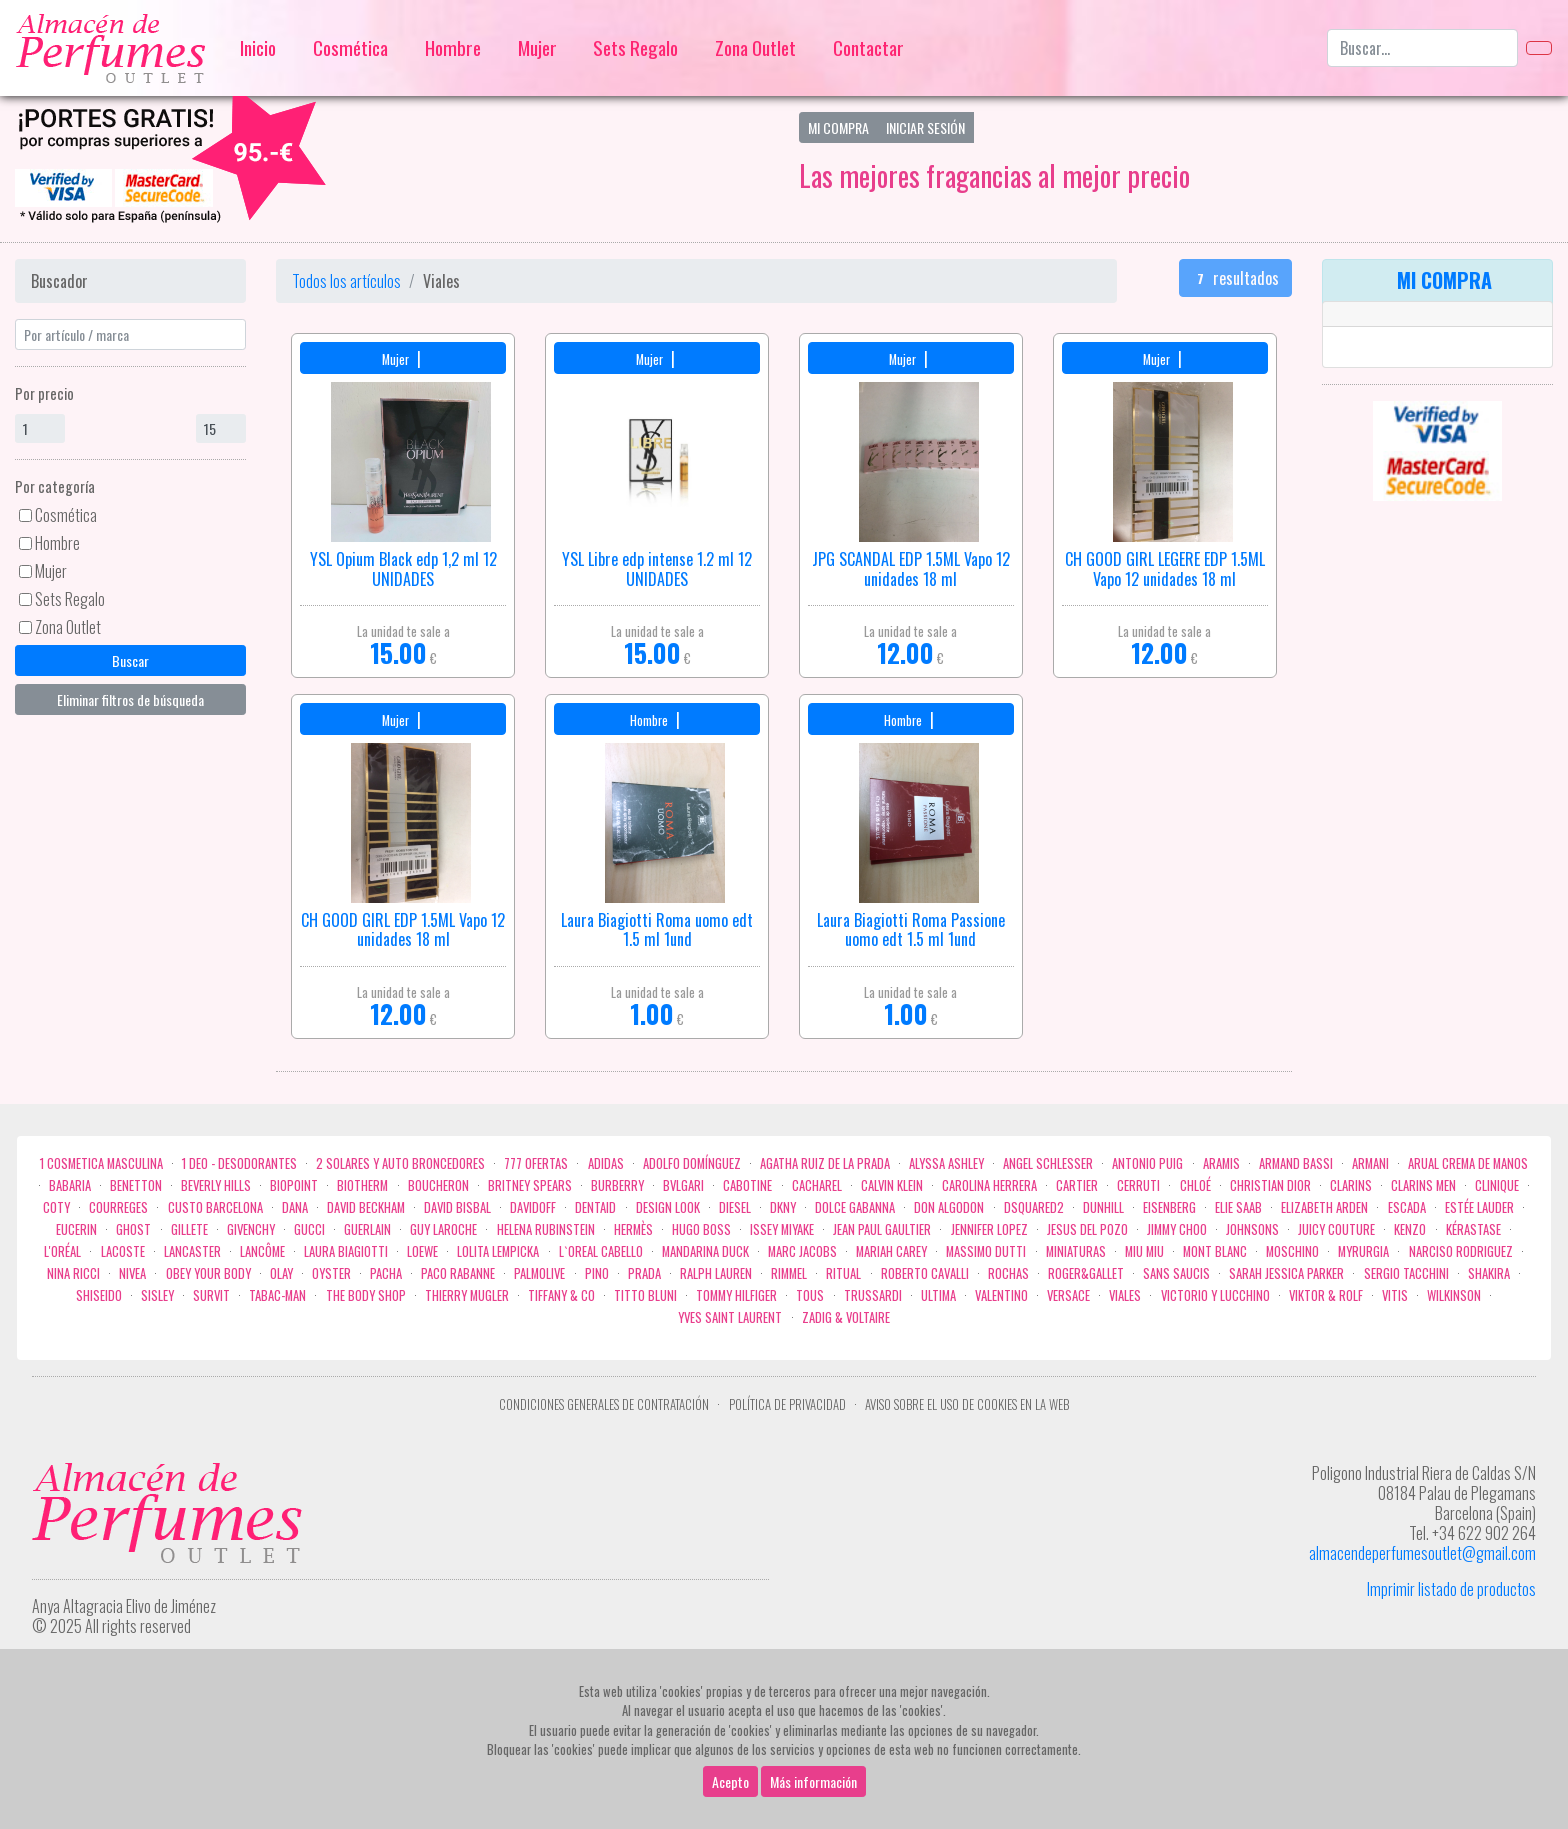  I want to click on Antonio Puig, so click(1147, 1163).